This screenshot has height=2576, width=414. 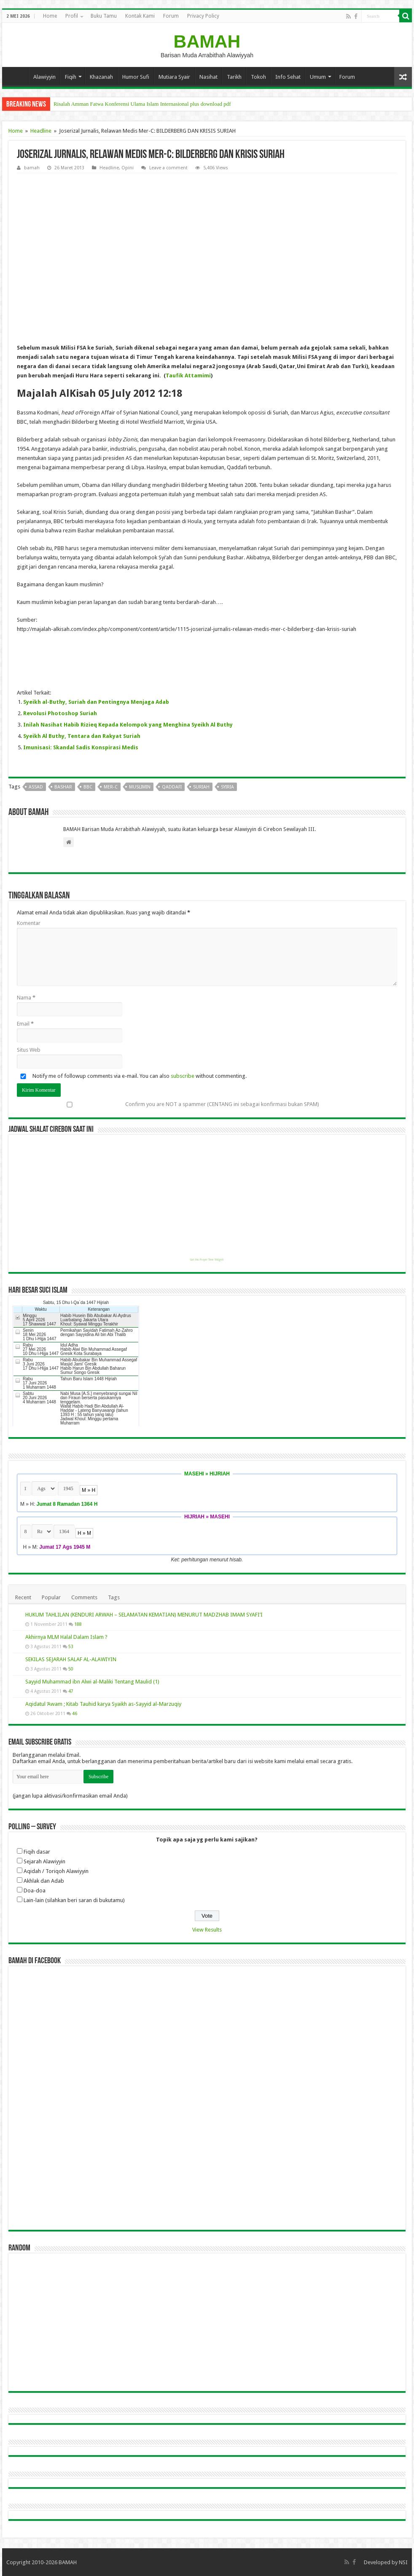 I want to click on muslimin, so click(x=140, y=787).